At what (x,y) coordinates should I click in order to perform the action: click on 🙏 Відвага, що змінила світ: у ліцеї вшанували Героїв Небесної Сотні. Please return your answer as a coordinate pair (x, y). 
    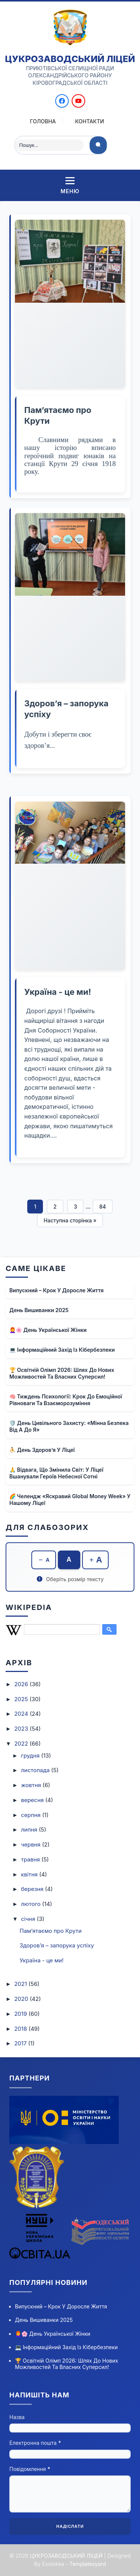
    Looking at the image, I should click on (56, 1473).